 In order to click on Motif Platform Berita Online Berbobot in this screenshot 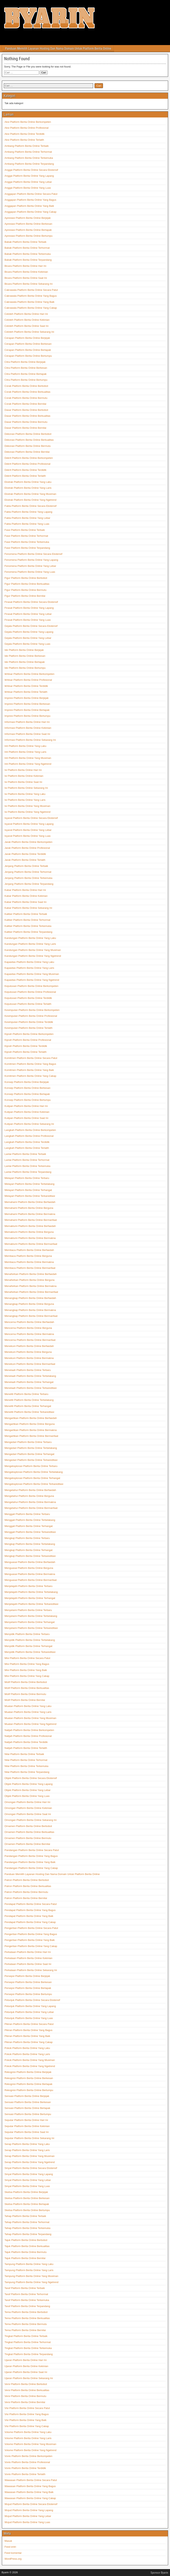, I will do `click(26, 1682)`.